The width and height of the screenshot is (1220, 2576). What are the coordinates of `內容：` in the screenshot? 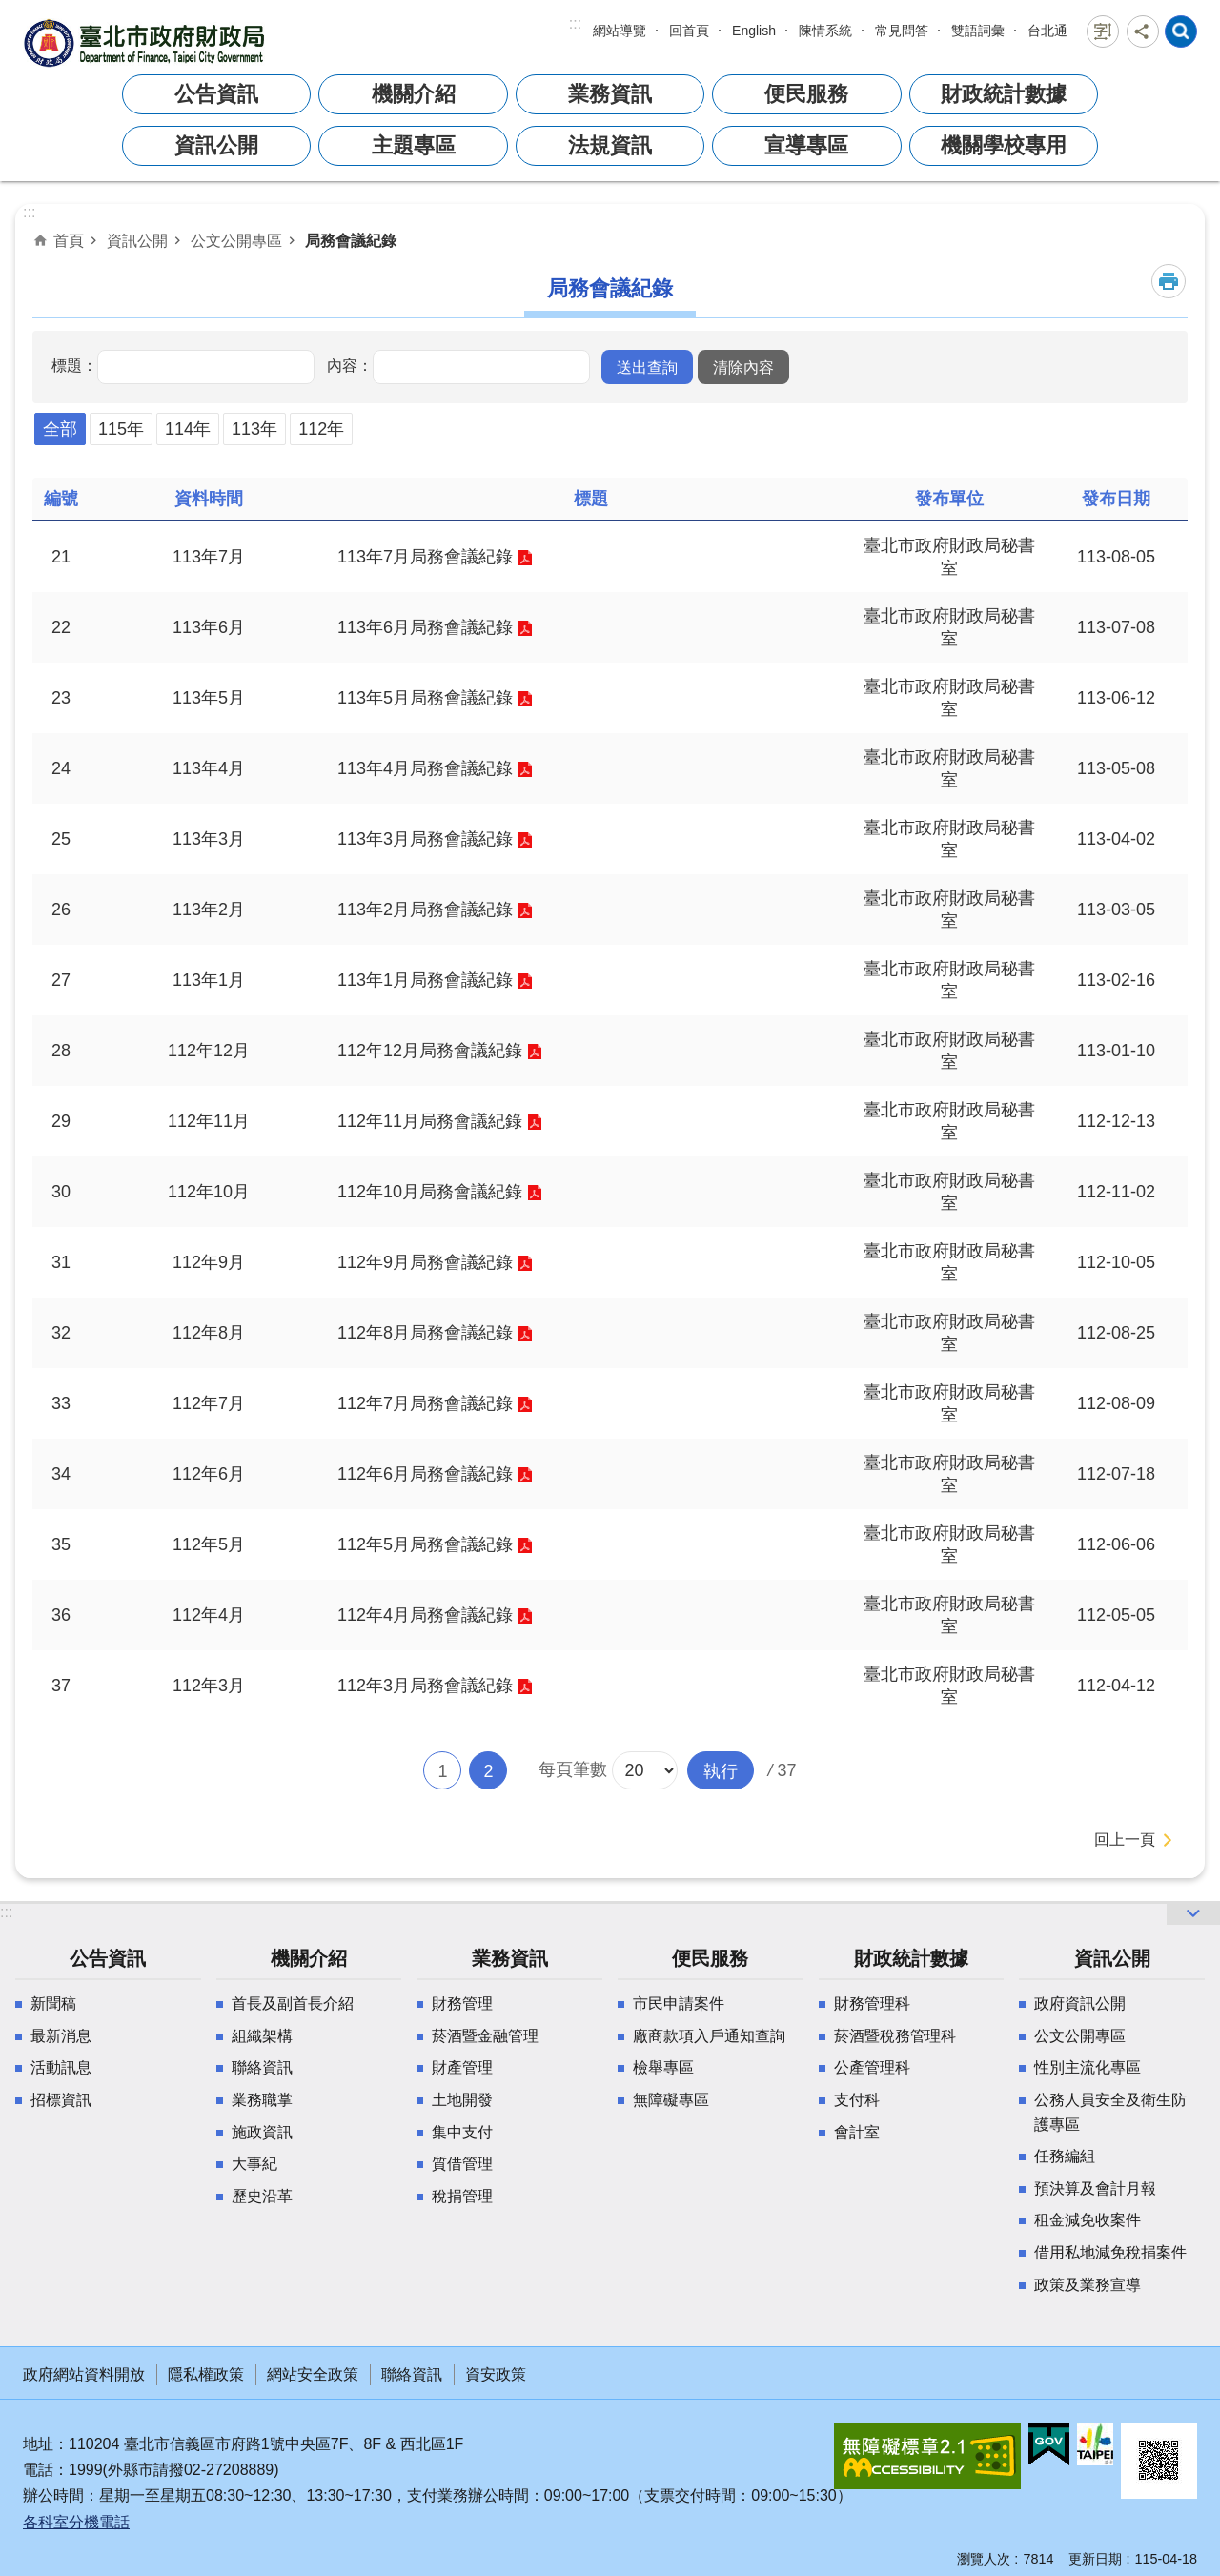 It's located at (350, 365).